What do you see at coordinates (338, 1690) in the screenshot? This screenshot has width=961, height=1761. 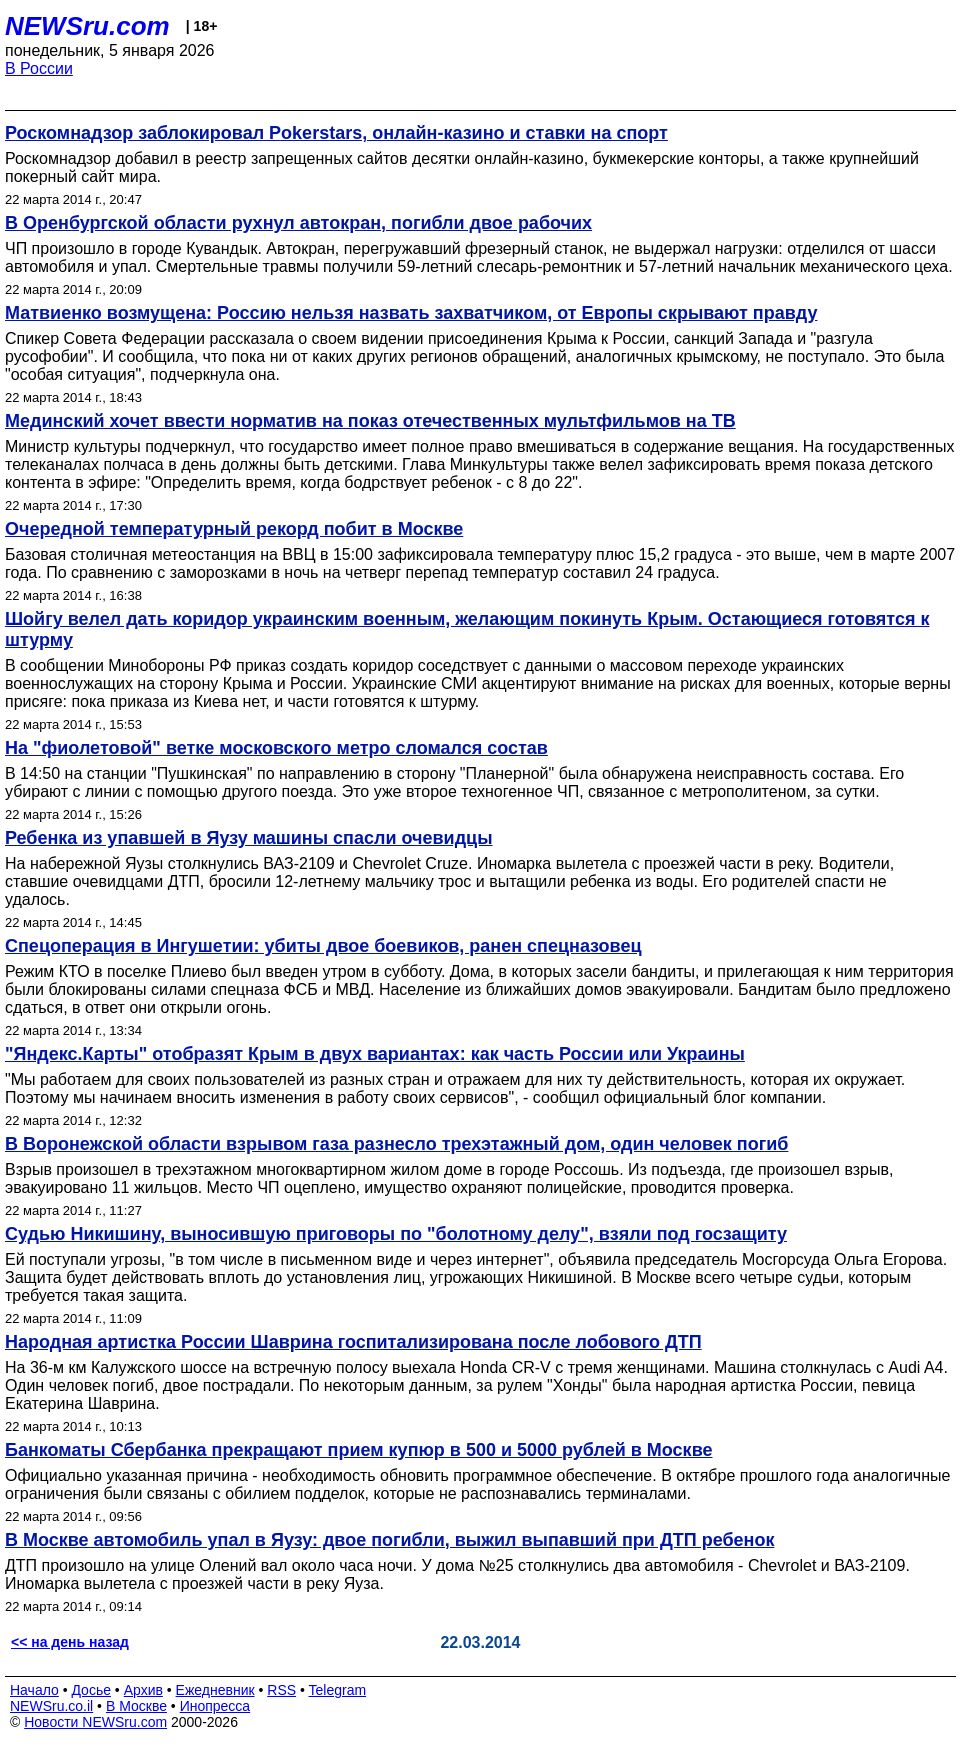 I see `Telegram` at bounding box center [338, 1690].